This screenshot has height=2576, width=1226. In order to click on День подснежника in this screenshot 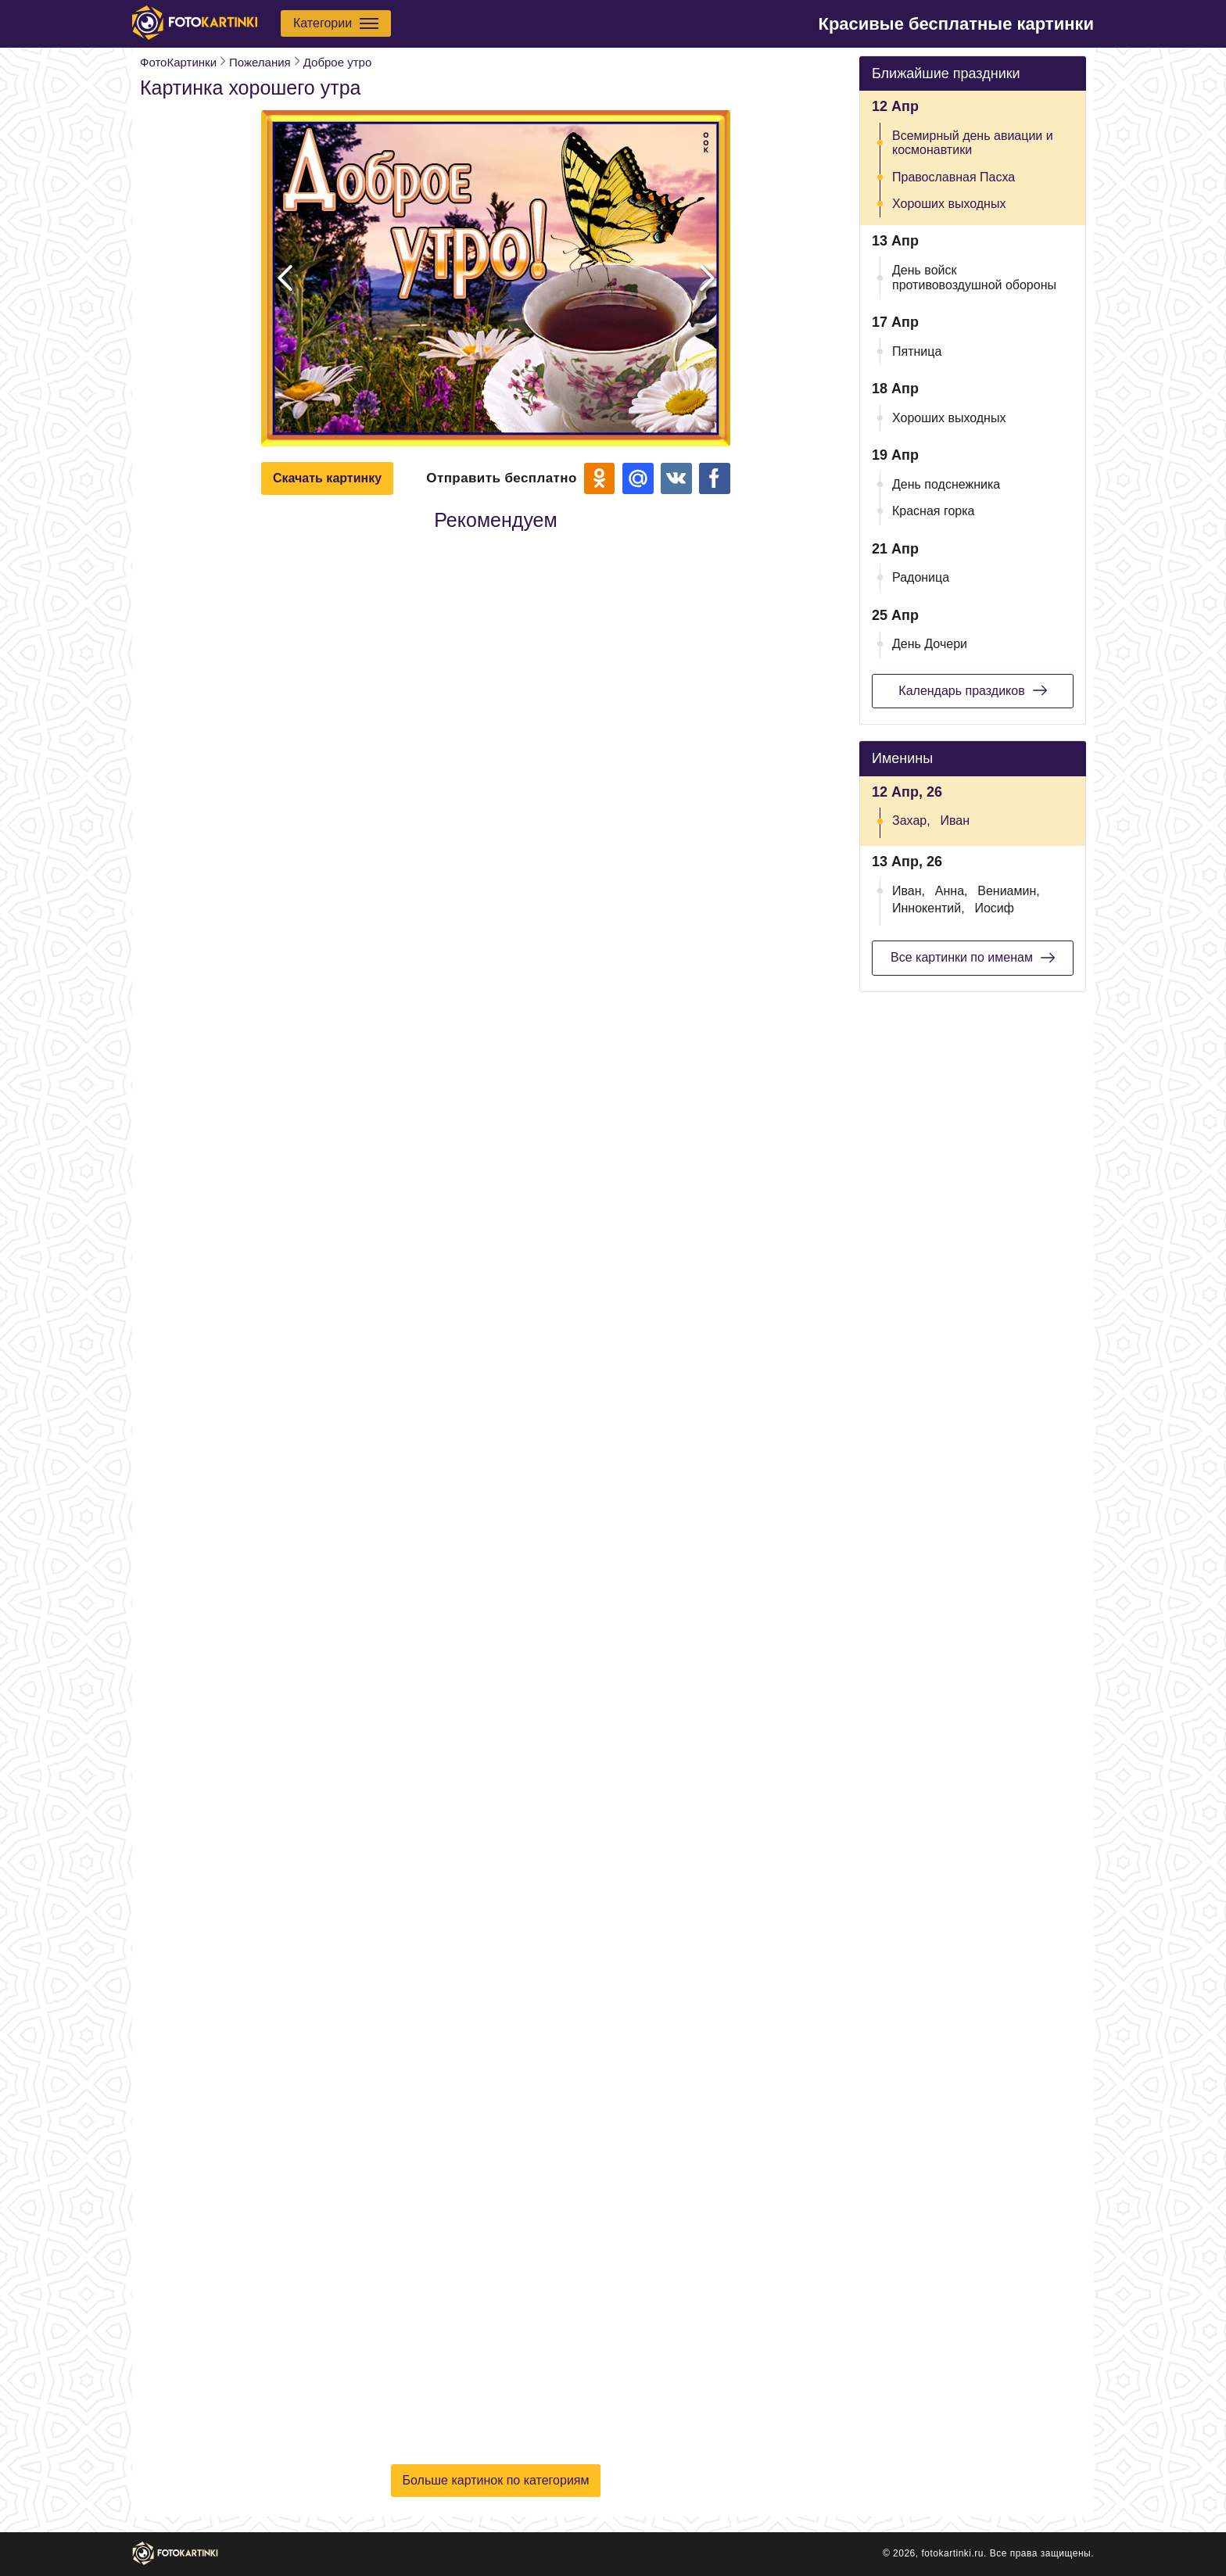, I will do `click(946, 484)`.